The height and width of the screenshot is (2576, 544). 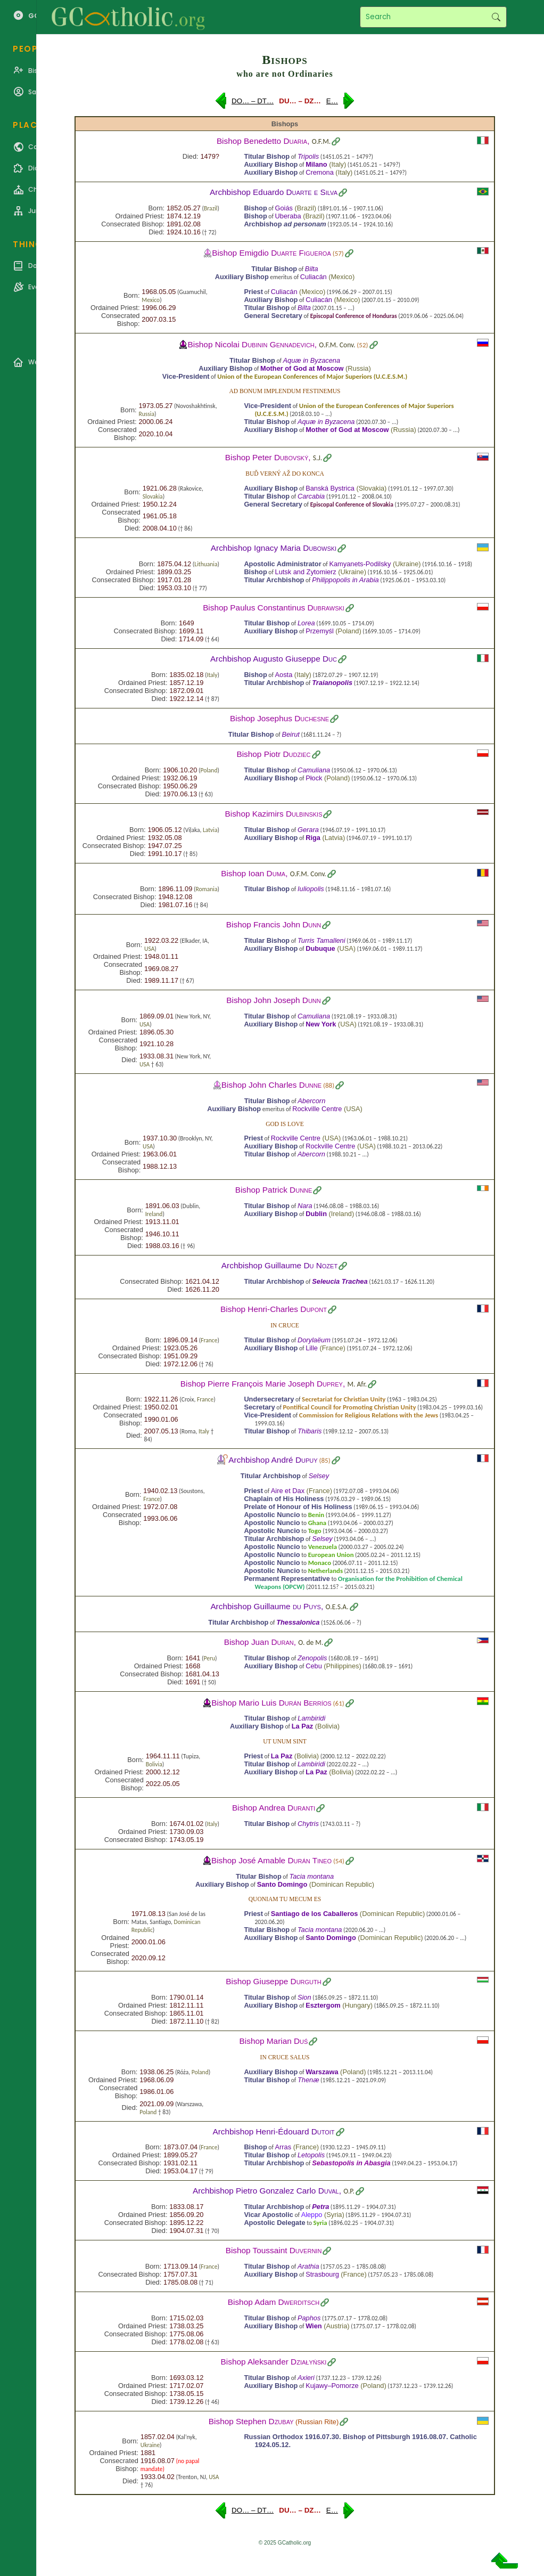 I want to click on Episcopal Conference of Honduras, so click(x=353, y=316).